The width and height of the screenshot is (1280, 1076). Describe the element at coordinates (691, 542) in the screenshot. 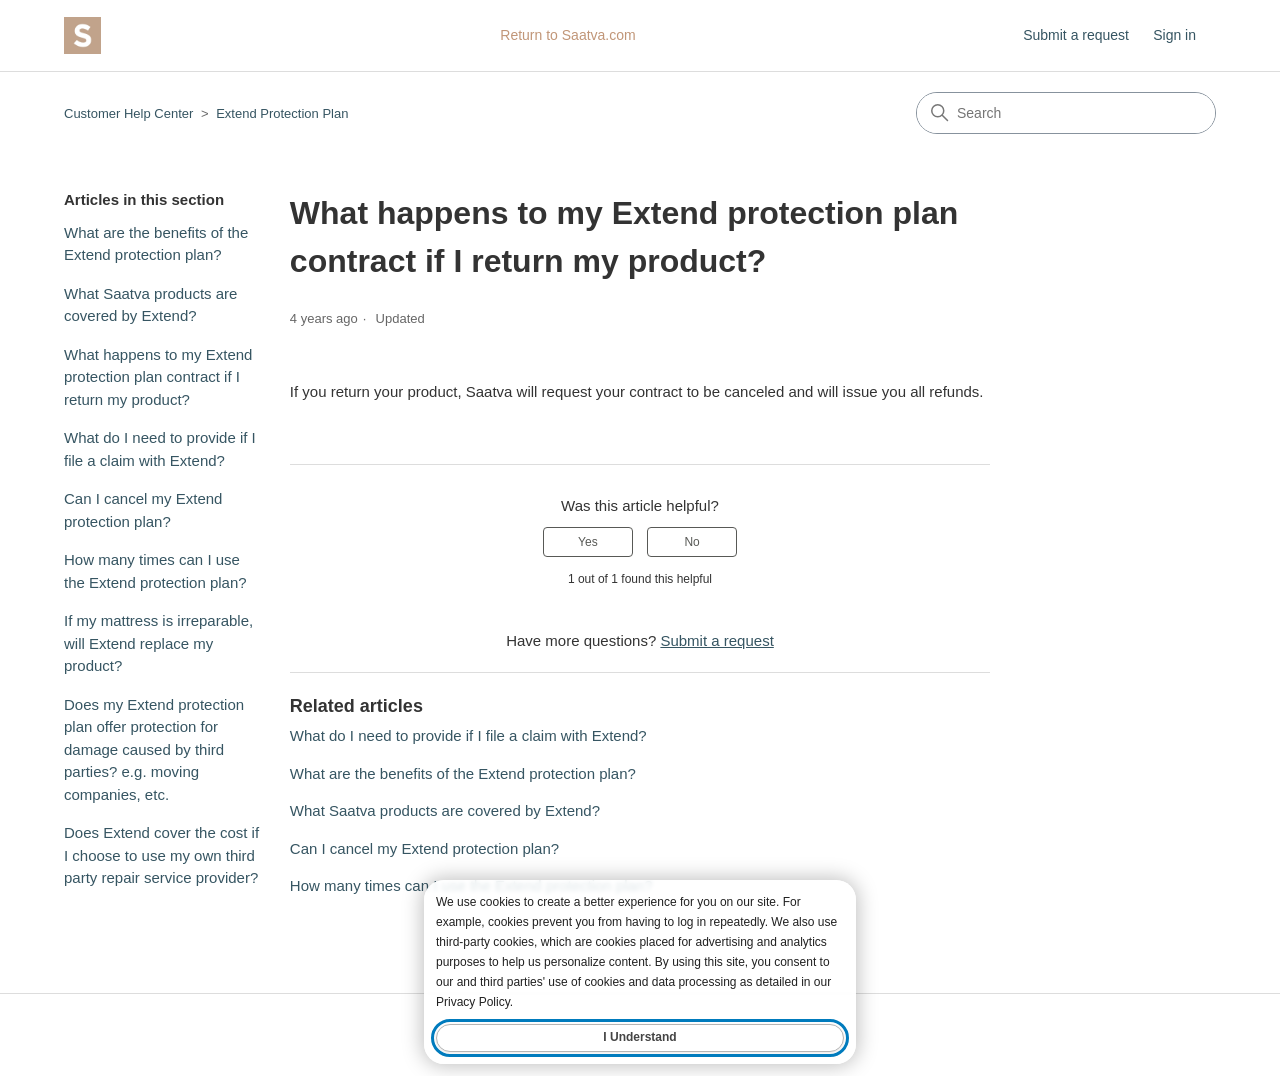

I see `No [This article was not helpful]` at that location.